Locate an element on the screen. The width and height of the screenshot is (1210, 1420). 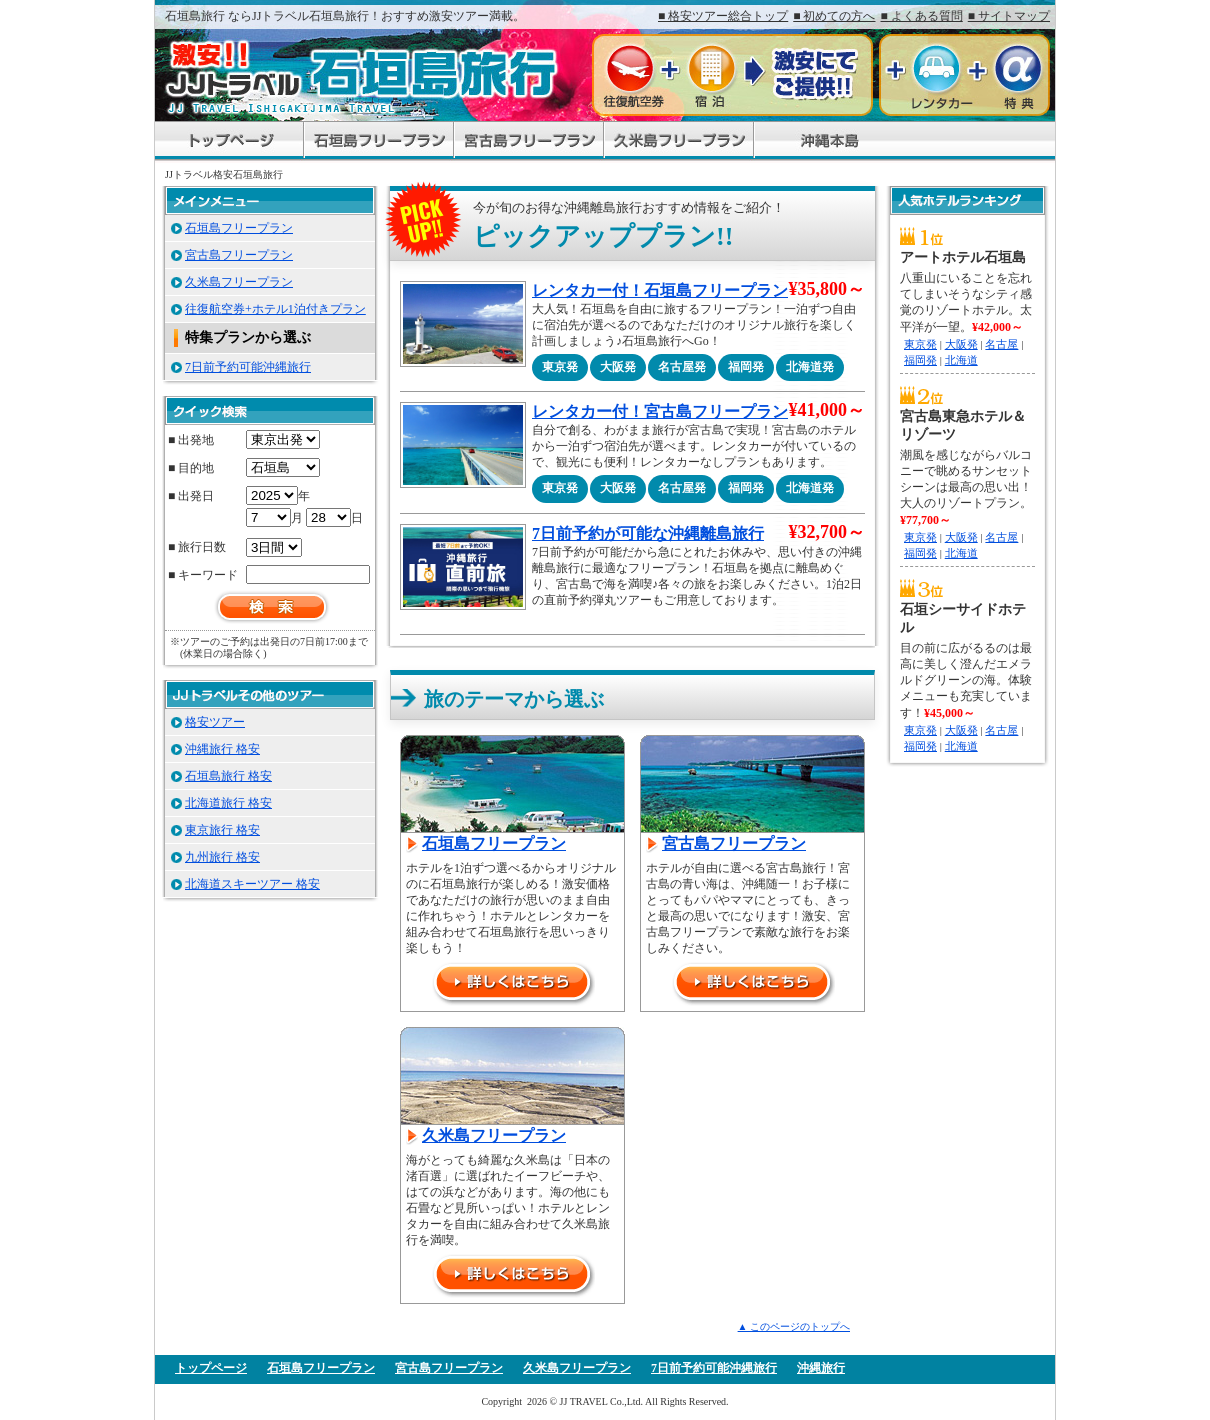
■ よくある質問 is located at coordinates (922, 16).